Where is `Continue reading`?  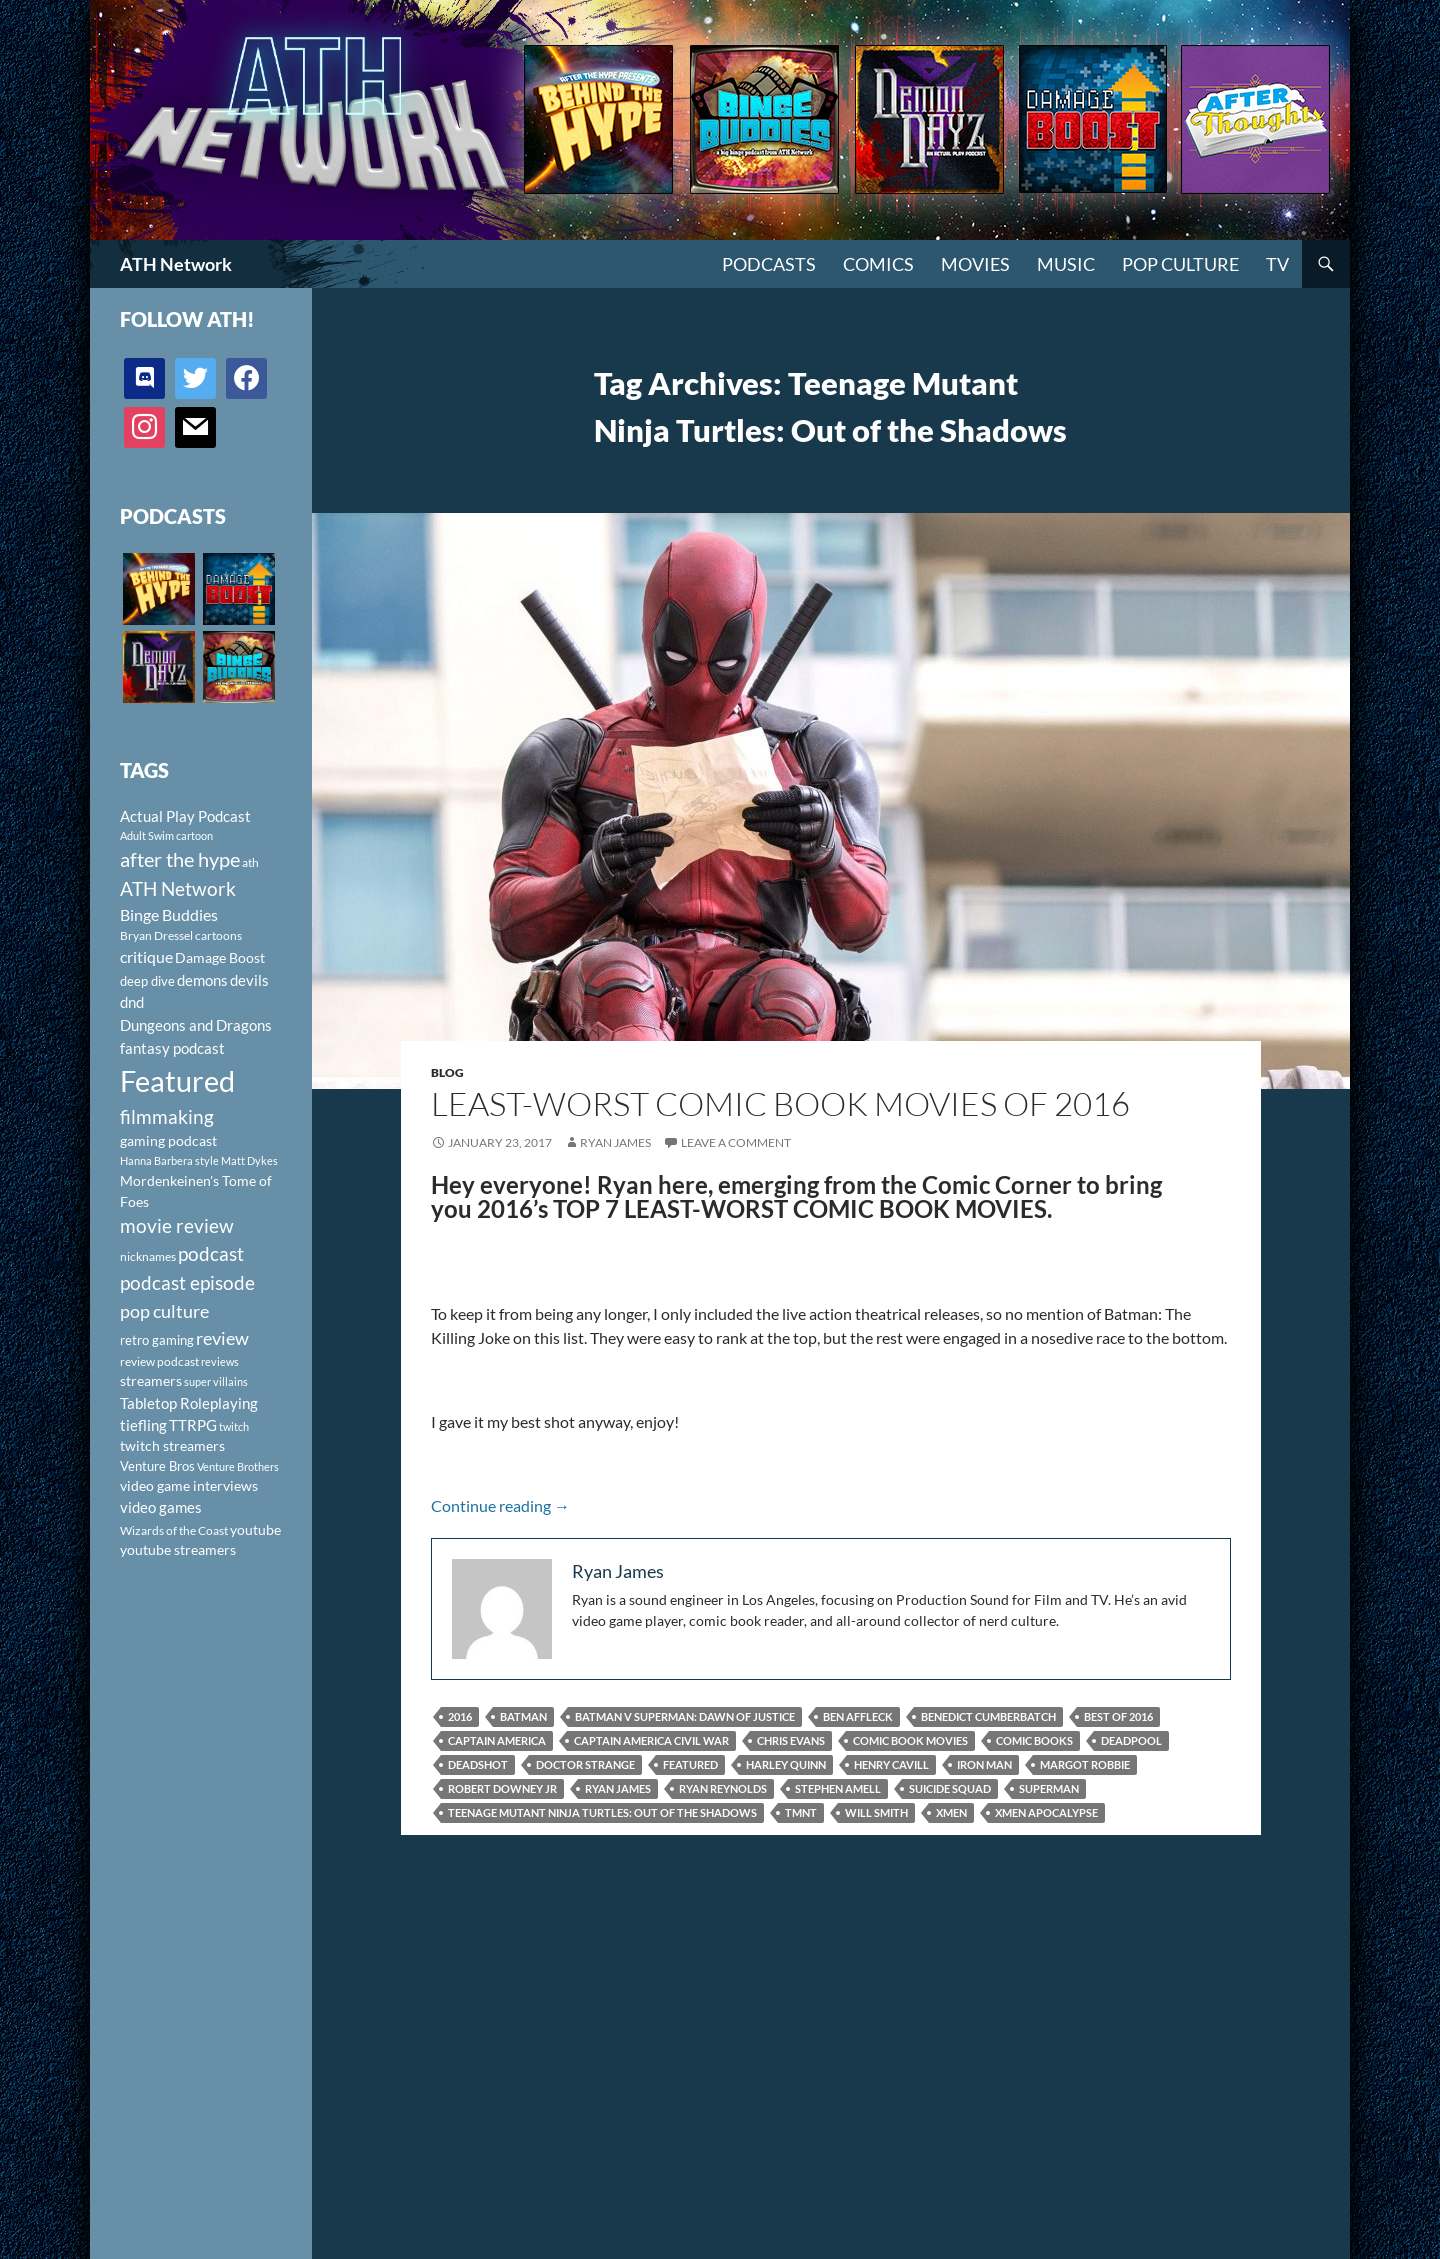 Continue reading is located at coordinates (500, 1505).